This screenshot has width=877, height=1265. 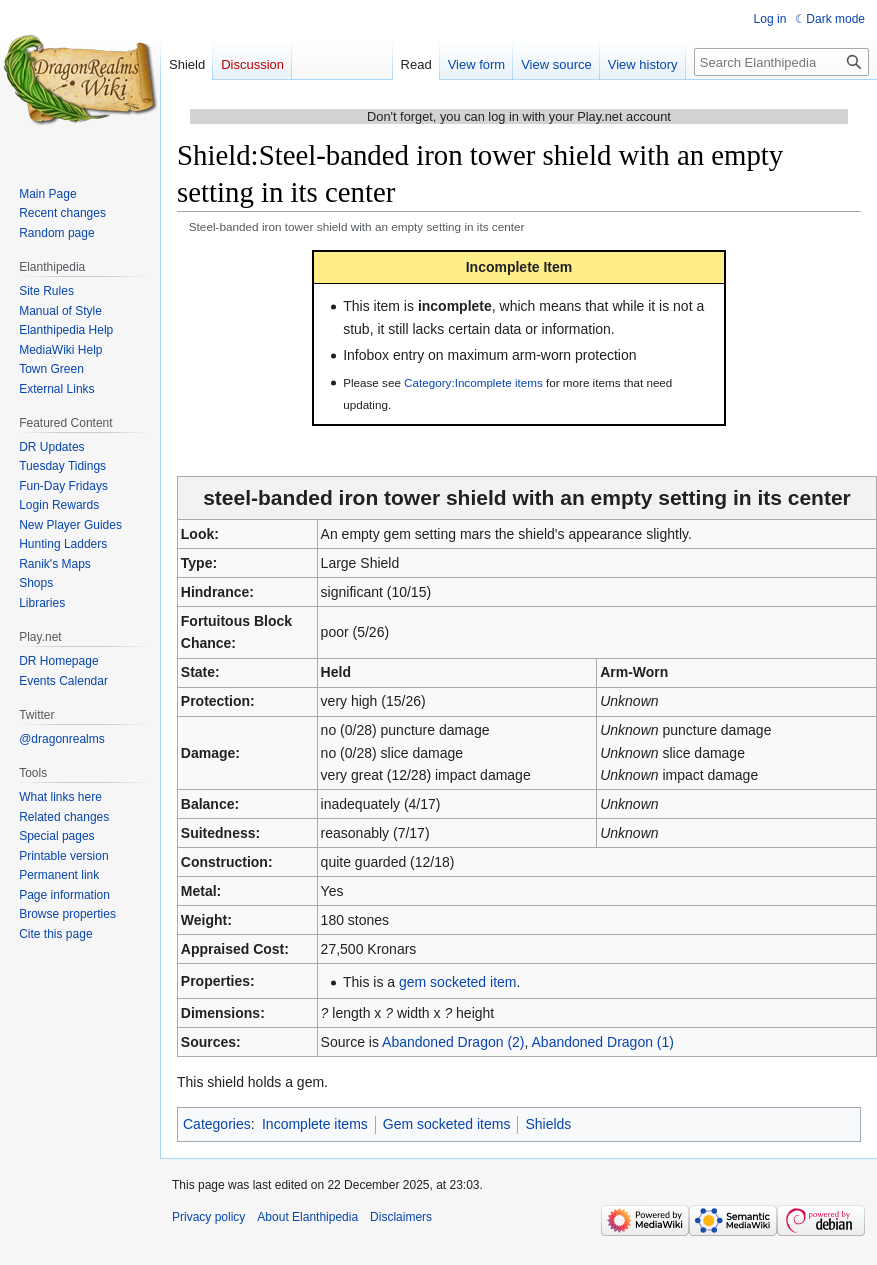 I want to click on About Elanthipedia, so click(x=307, y=1217).